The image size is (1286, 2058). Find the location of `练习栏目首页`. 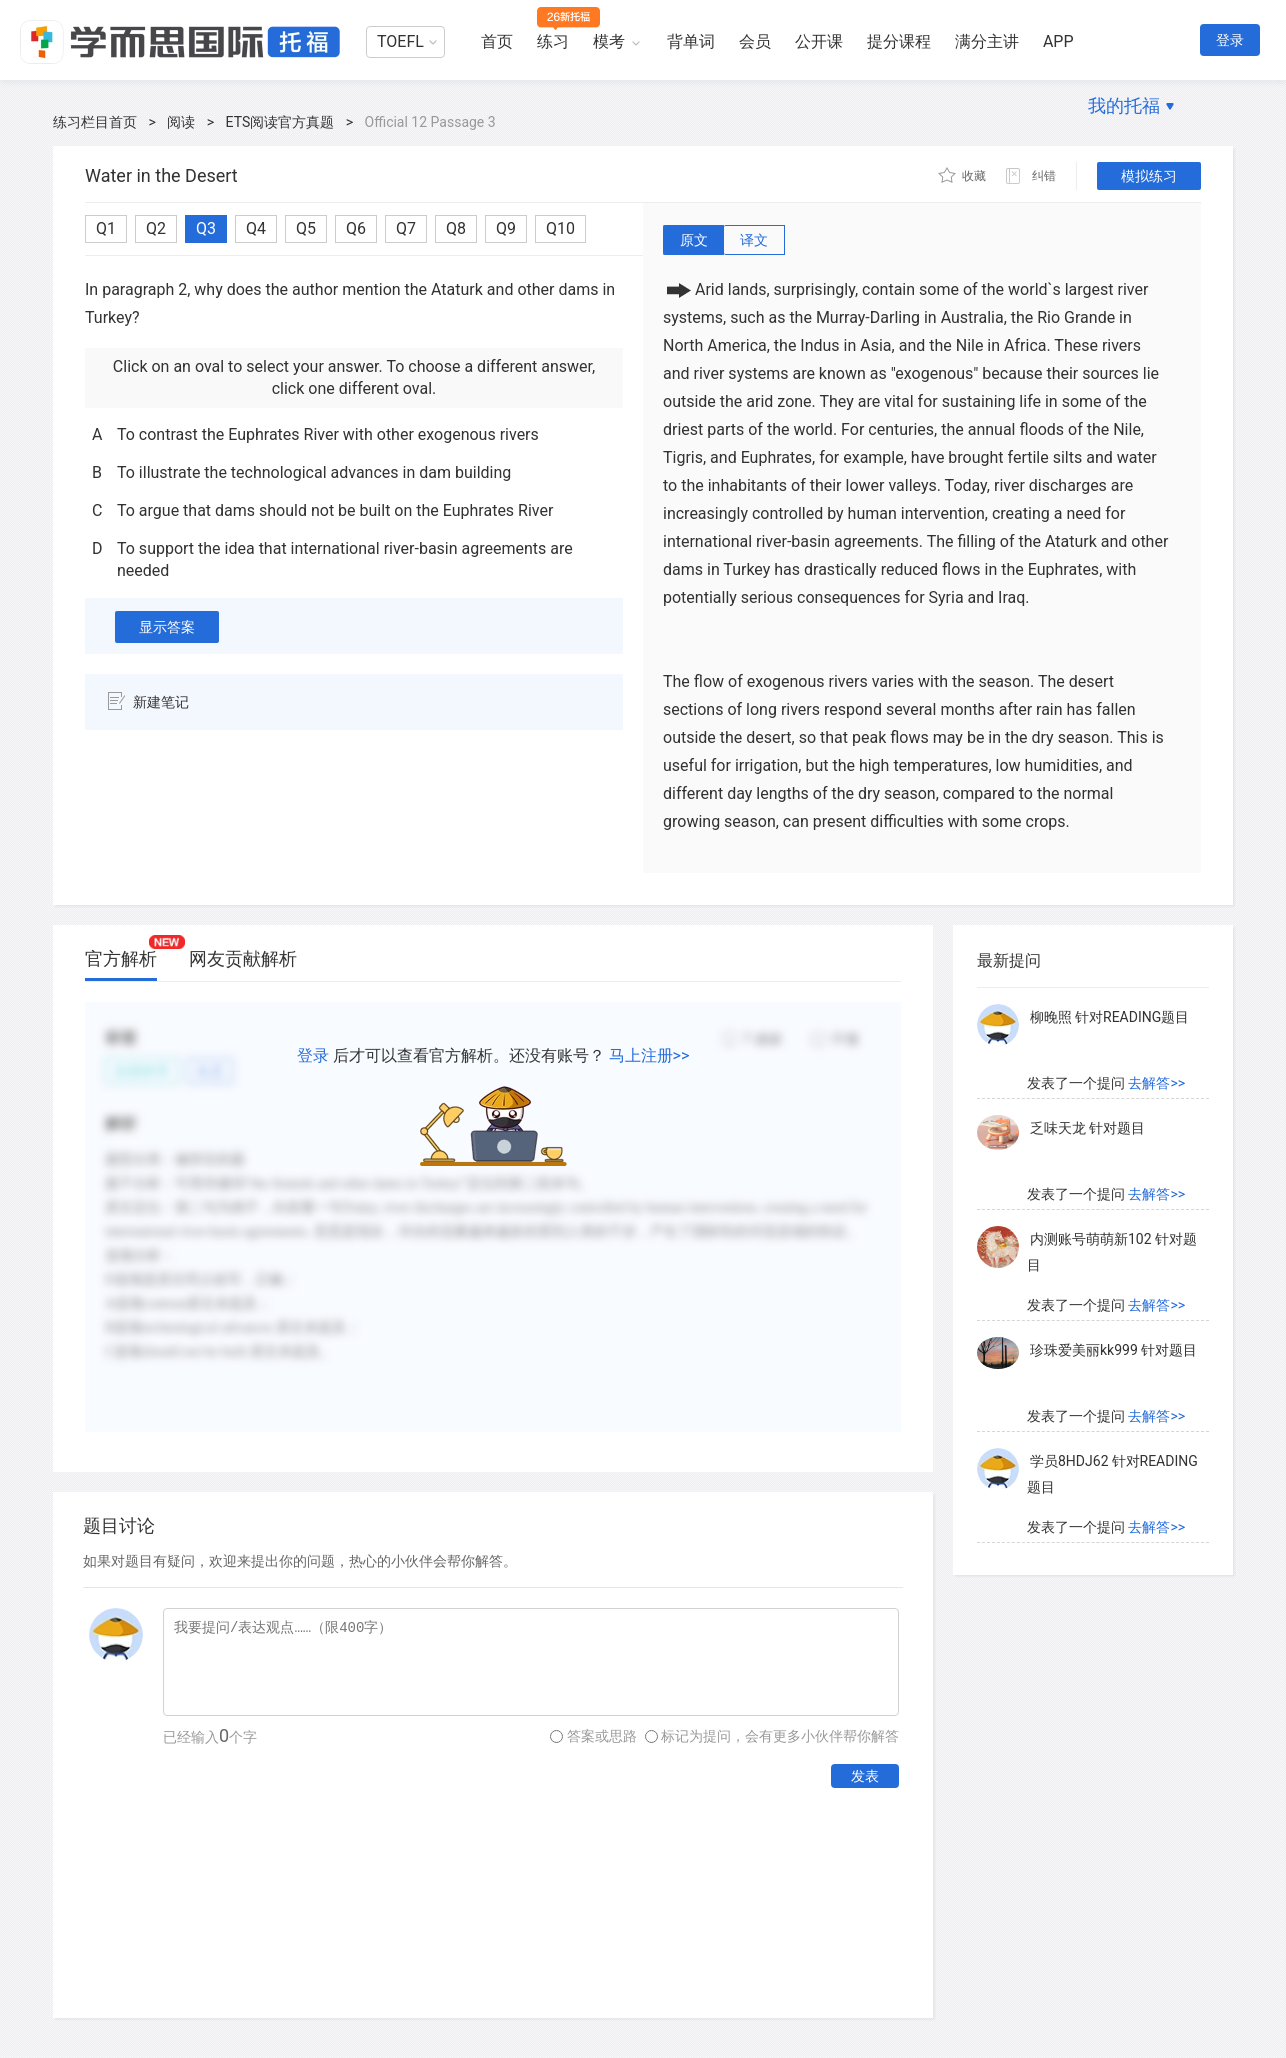

练习栏目首页 is located at coordinates (95, 122).